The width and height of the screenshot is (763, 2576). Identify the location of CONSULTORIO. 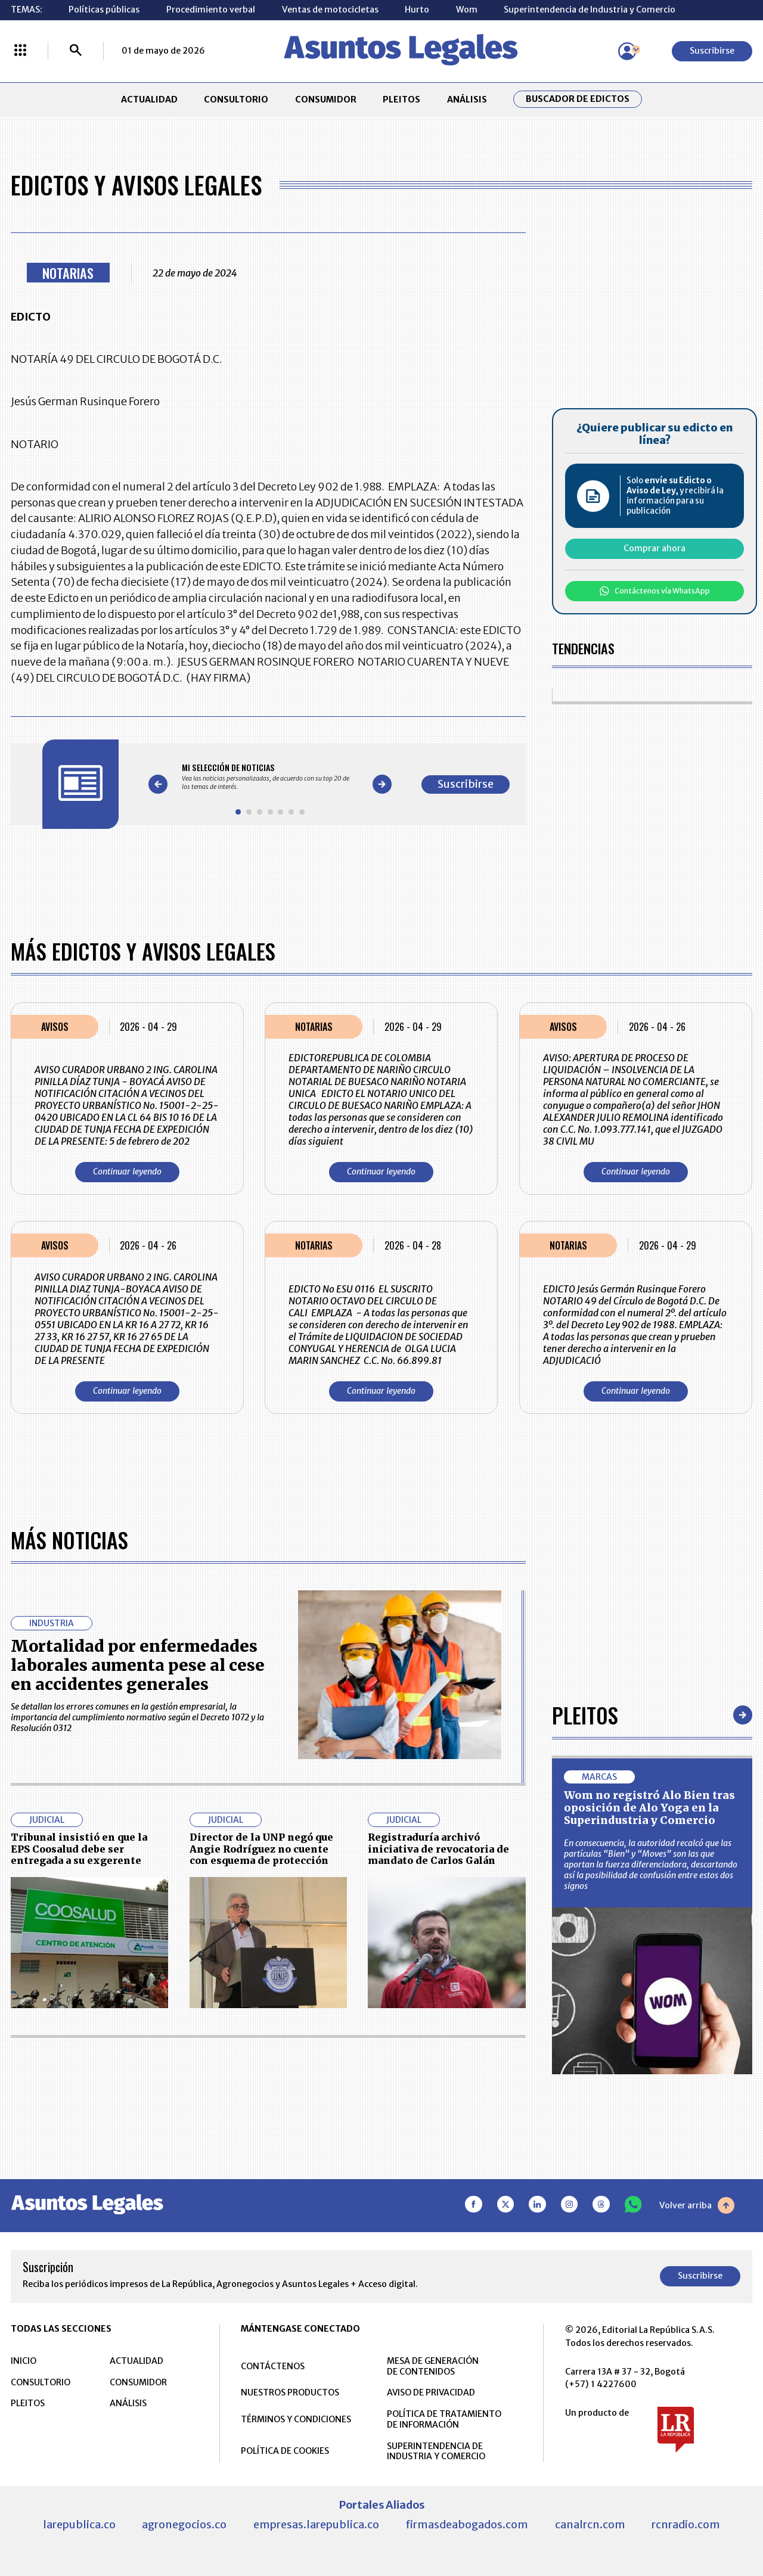
(236, 99).